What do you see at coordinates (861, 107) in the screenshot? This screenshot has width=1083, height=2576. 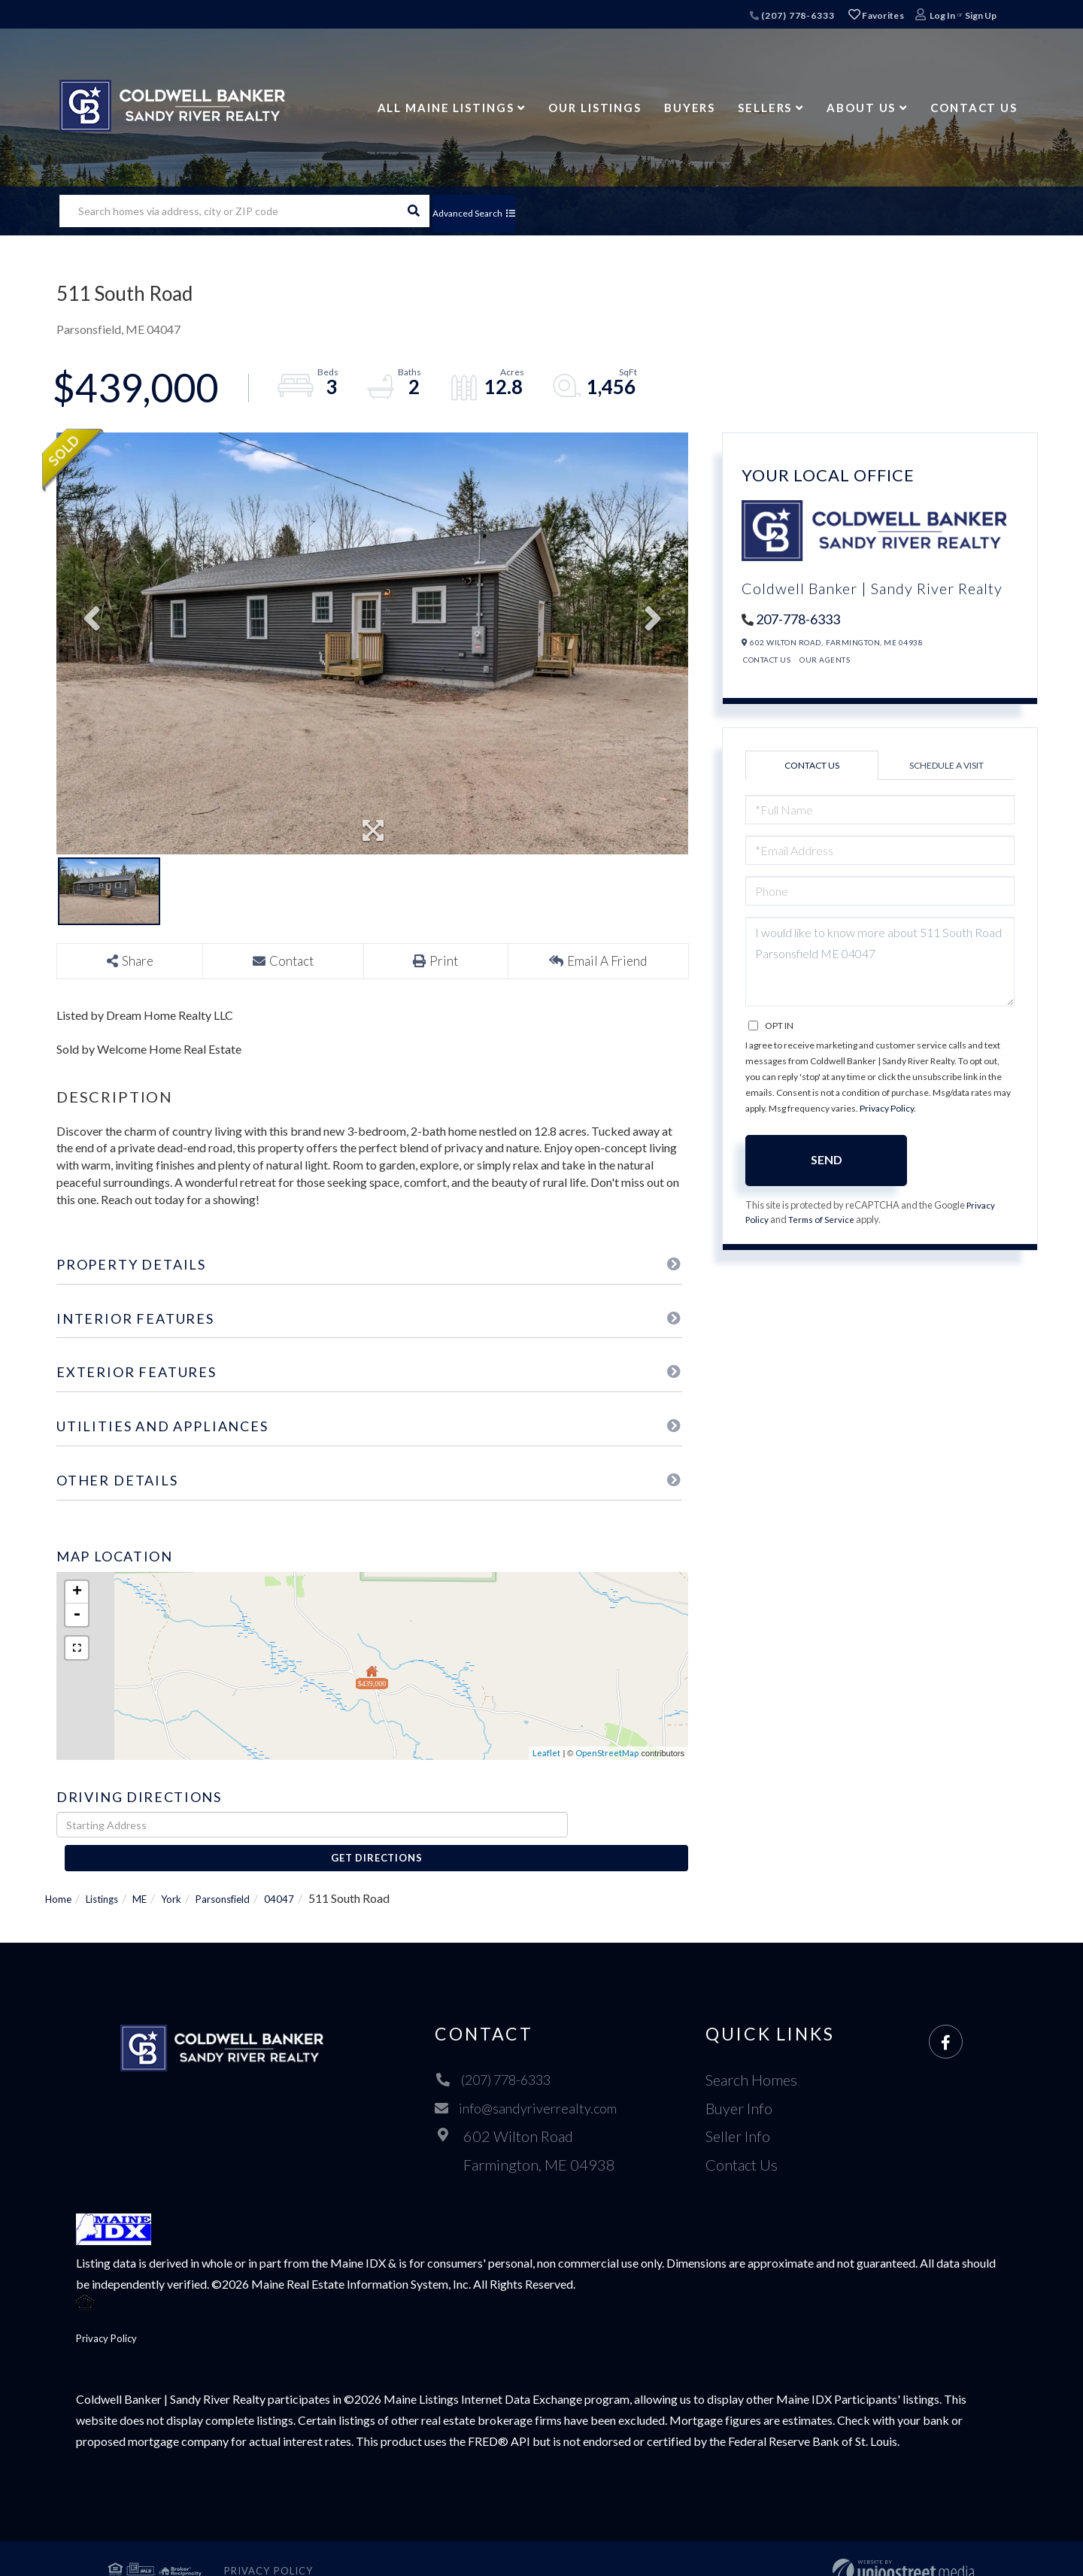 I see `About Us [menuitem]` at bounding box center [861, 107].